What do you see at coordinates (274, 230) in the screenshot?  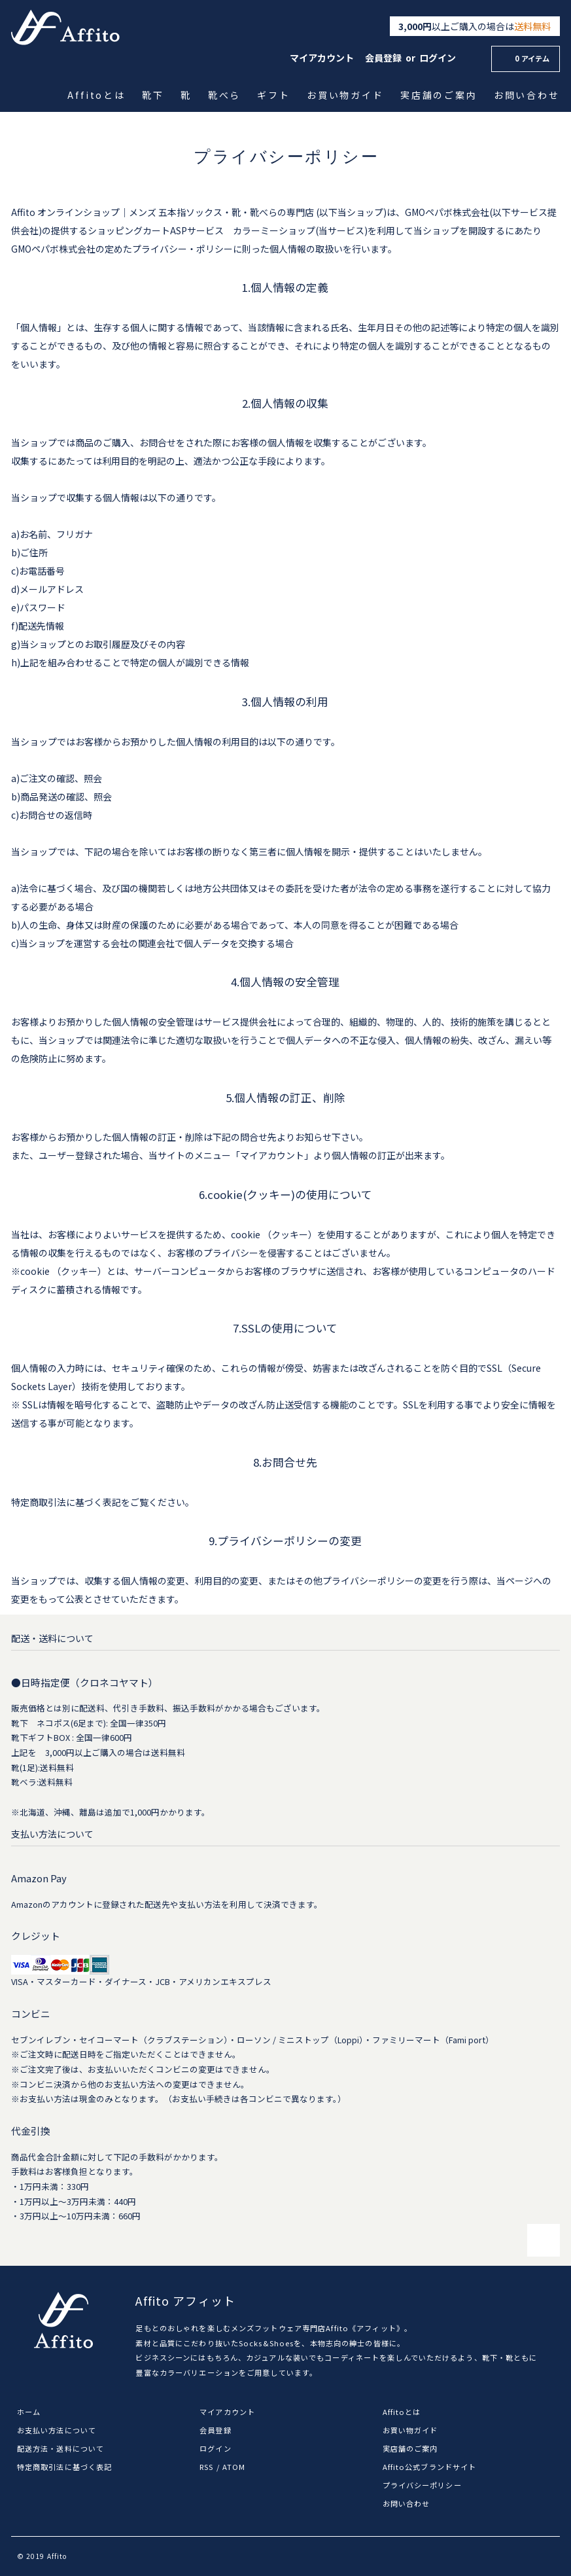 I see `カラーミーショップ` at bounding box center [274, 230].